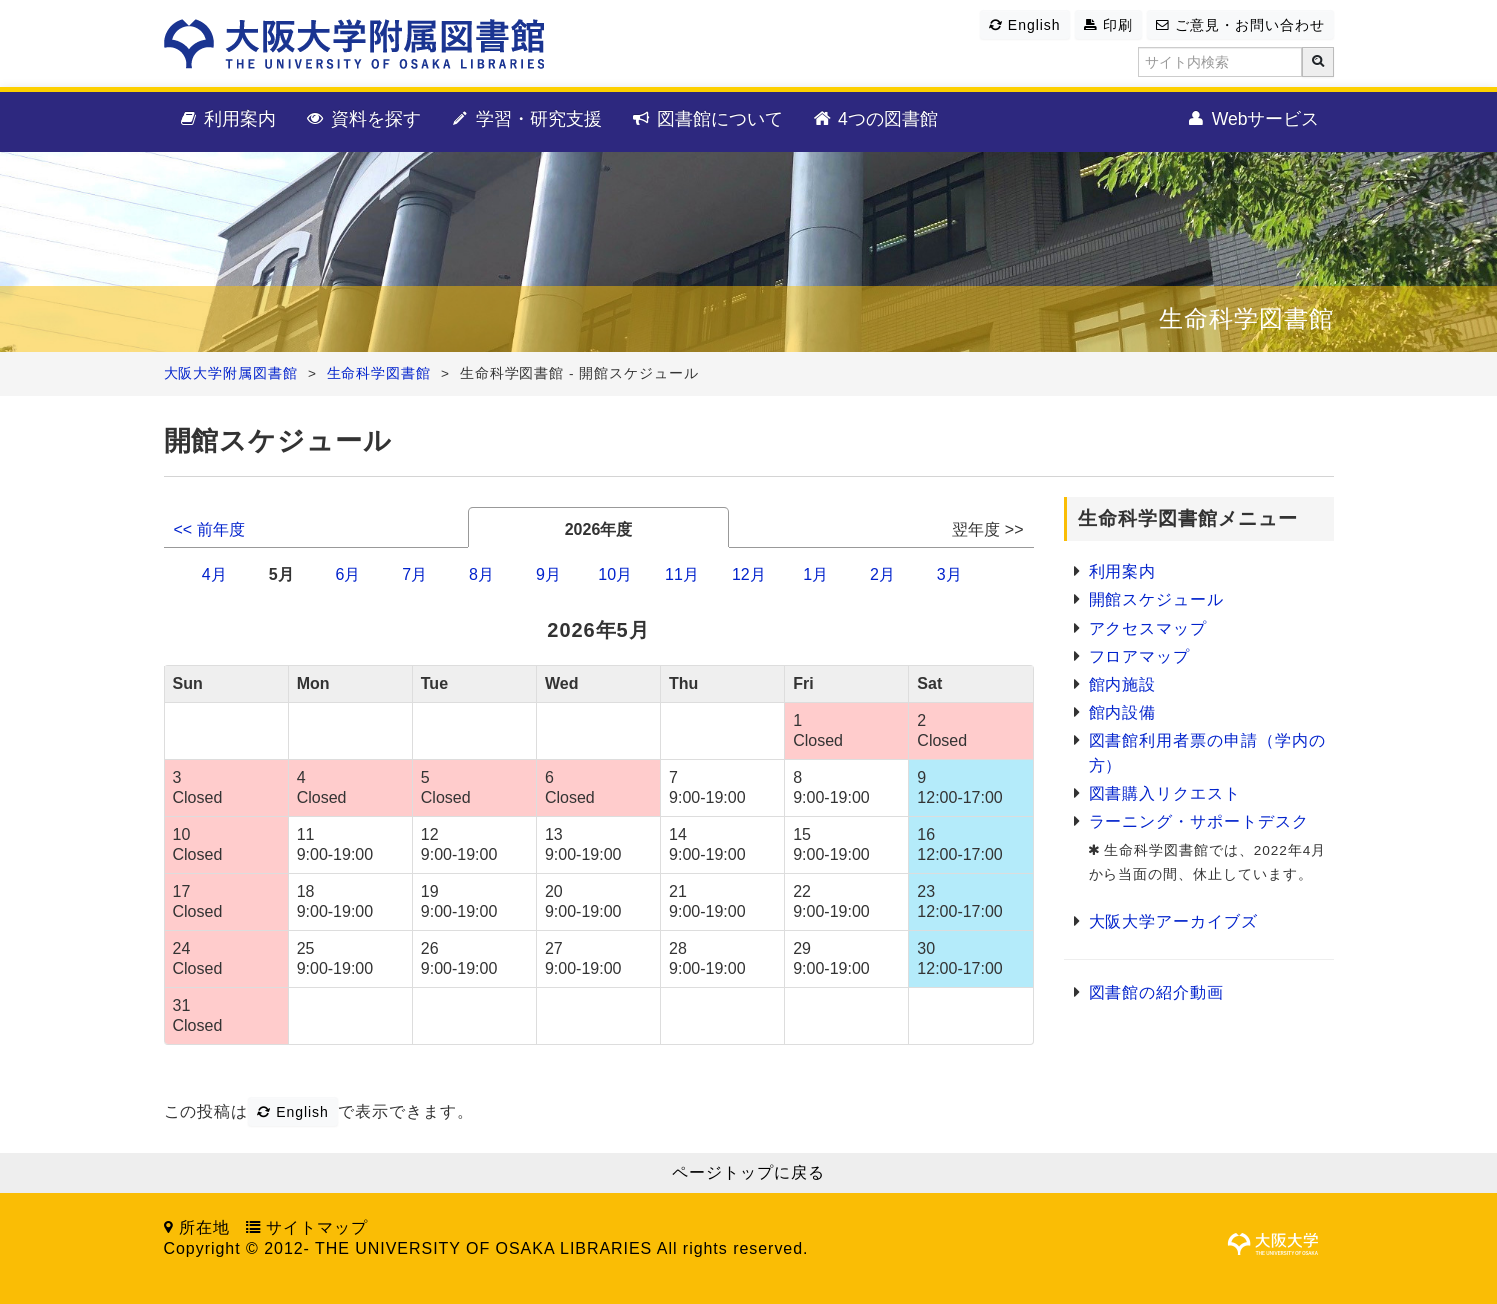 The width and height of the screenshot is (1497, 1304). I want to click on 3月, so click(949, 574).